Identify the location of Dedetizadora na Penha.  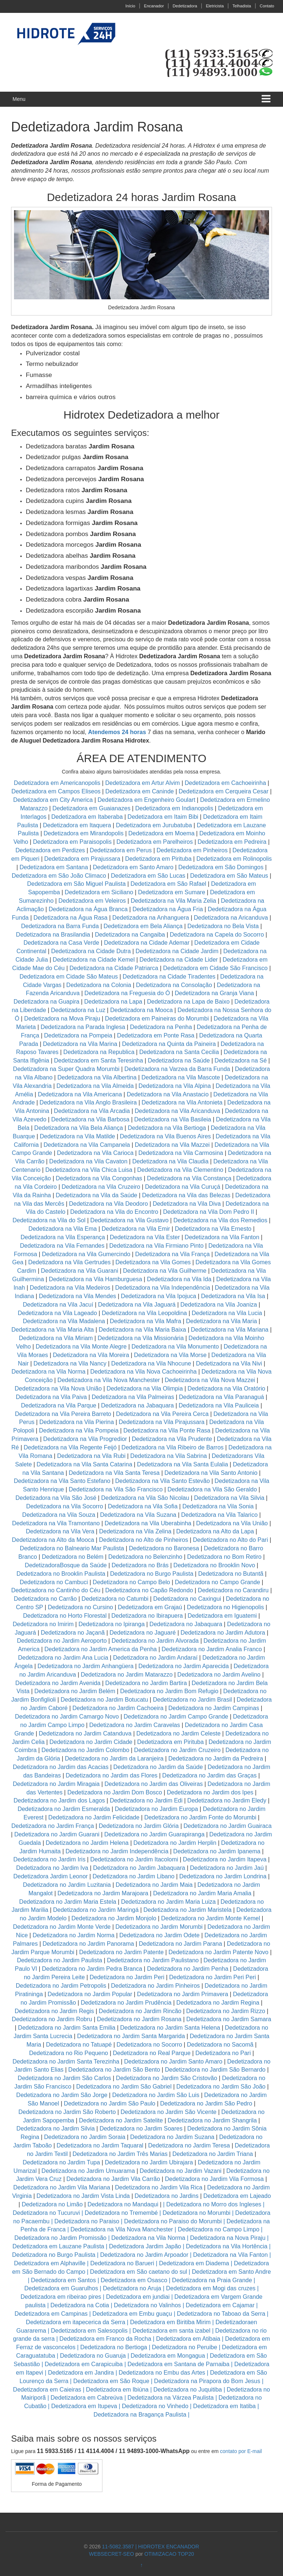
(161, 1027).